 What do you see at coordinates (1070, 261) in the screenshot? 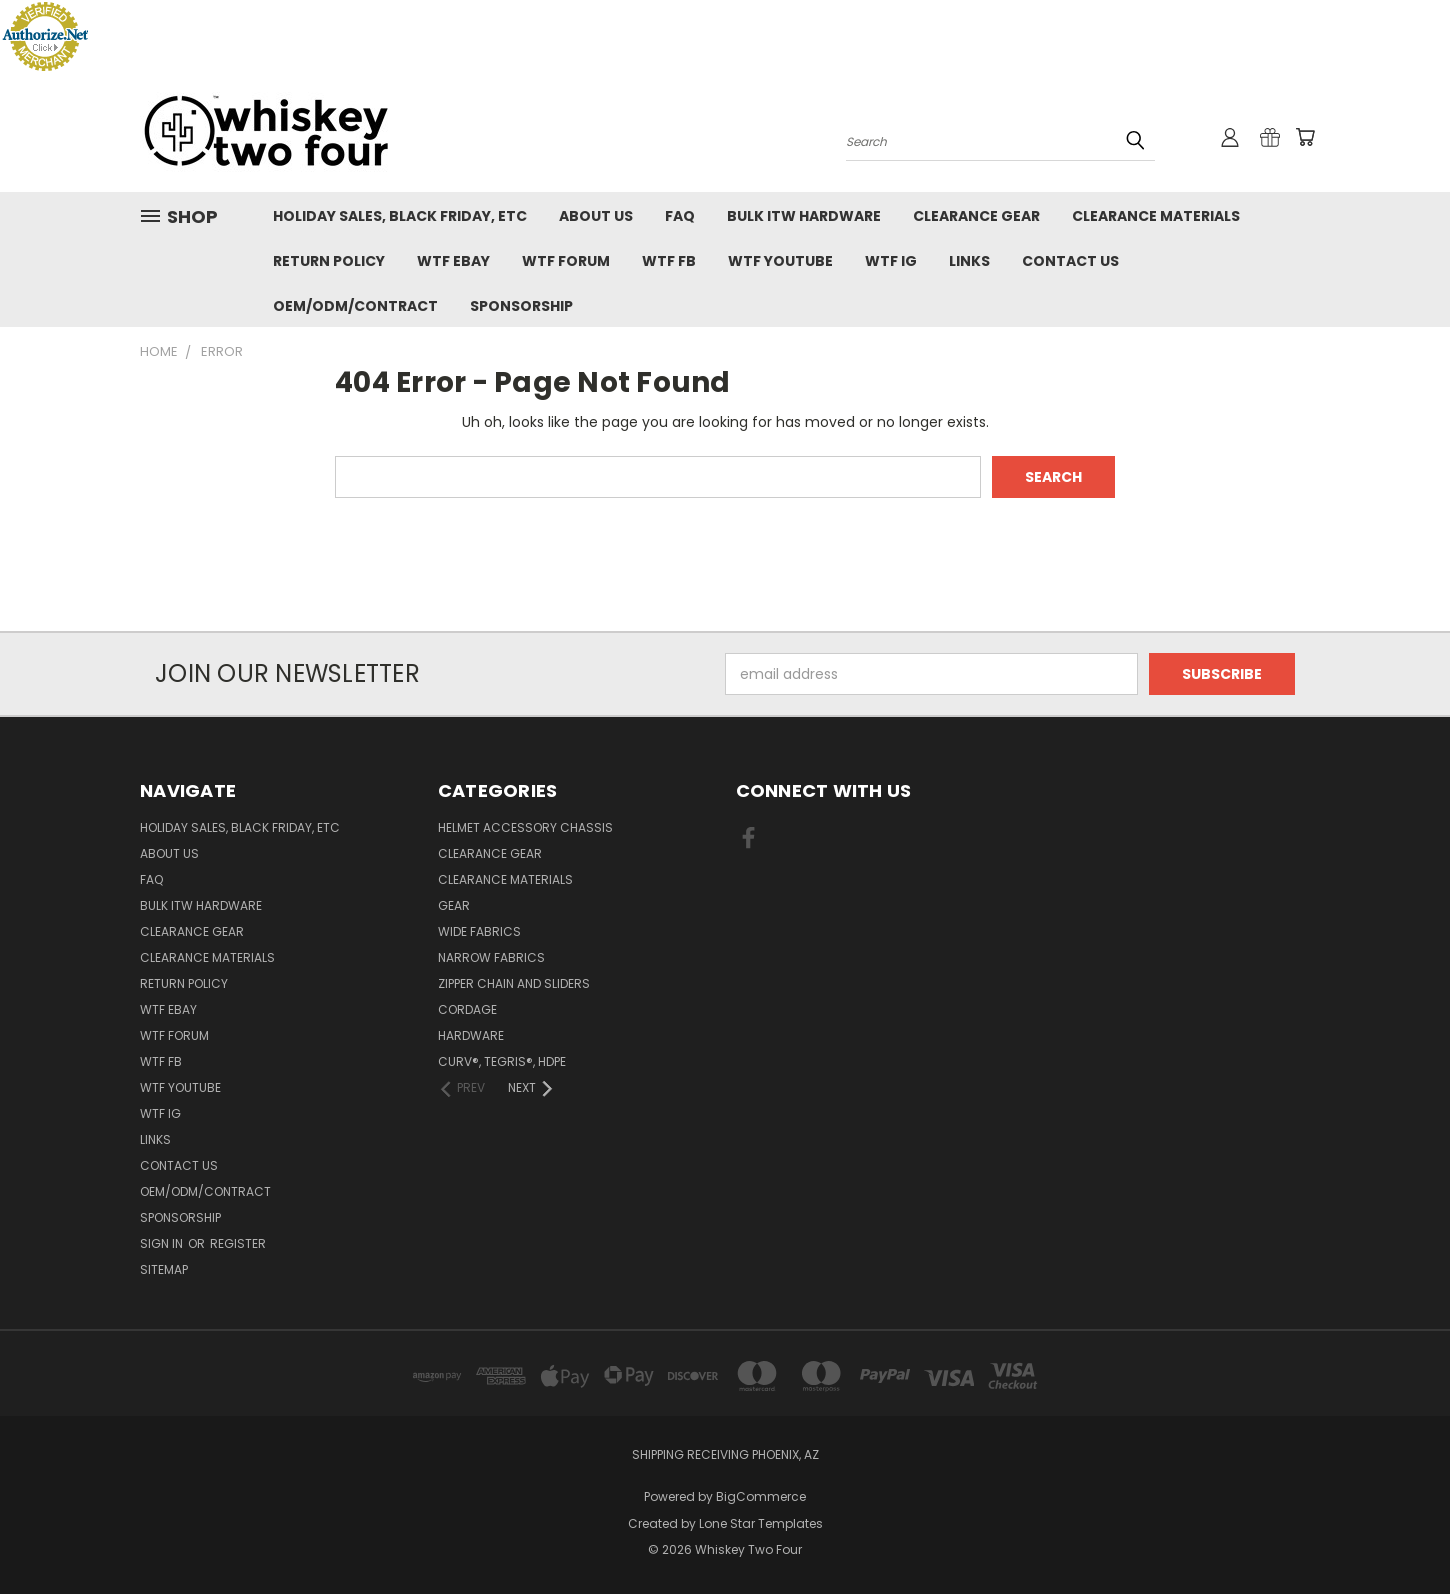
I see `Contact Us` at bounding box center [1070, 261].